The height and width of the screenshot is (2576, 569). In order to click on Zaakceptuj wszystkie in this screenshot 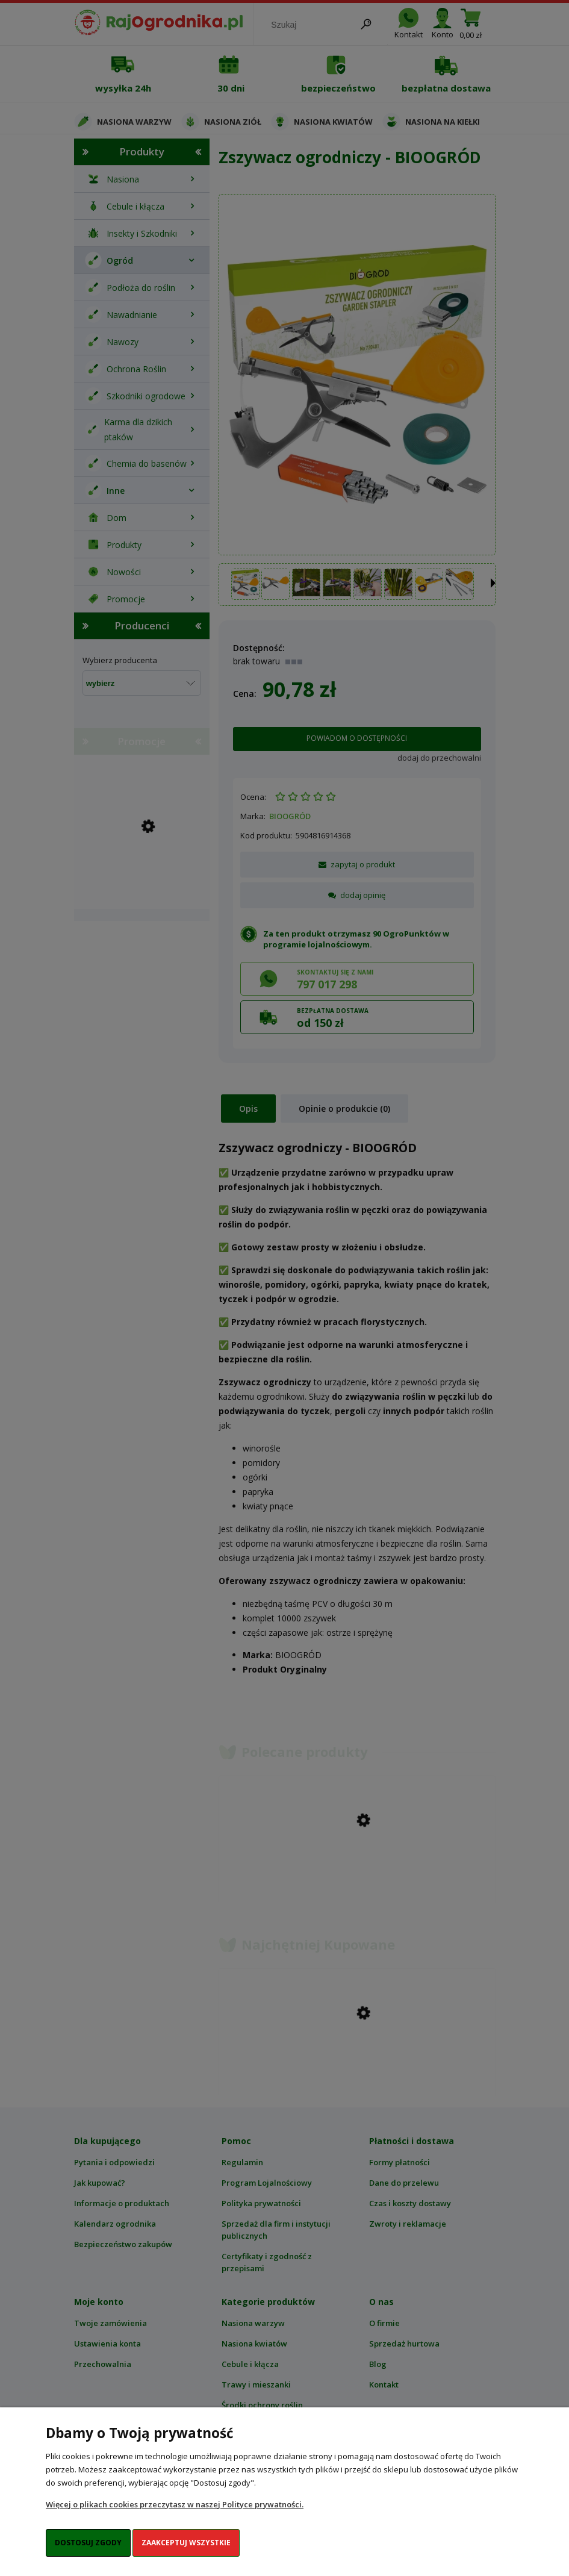, I will do `click(186, 2542)`.